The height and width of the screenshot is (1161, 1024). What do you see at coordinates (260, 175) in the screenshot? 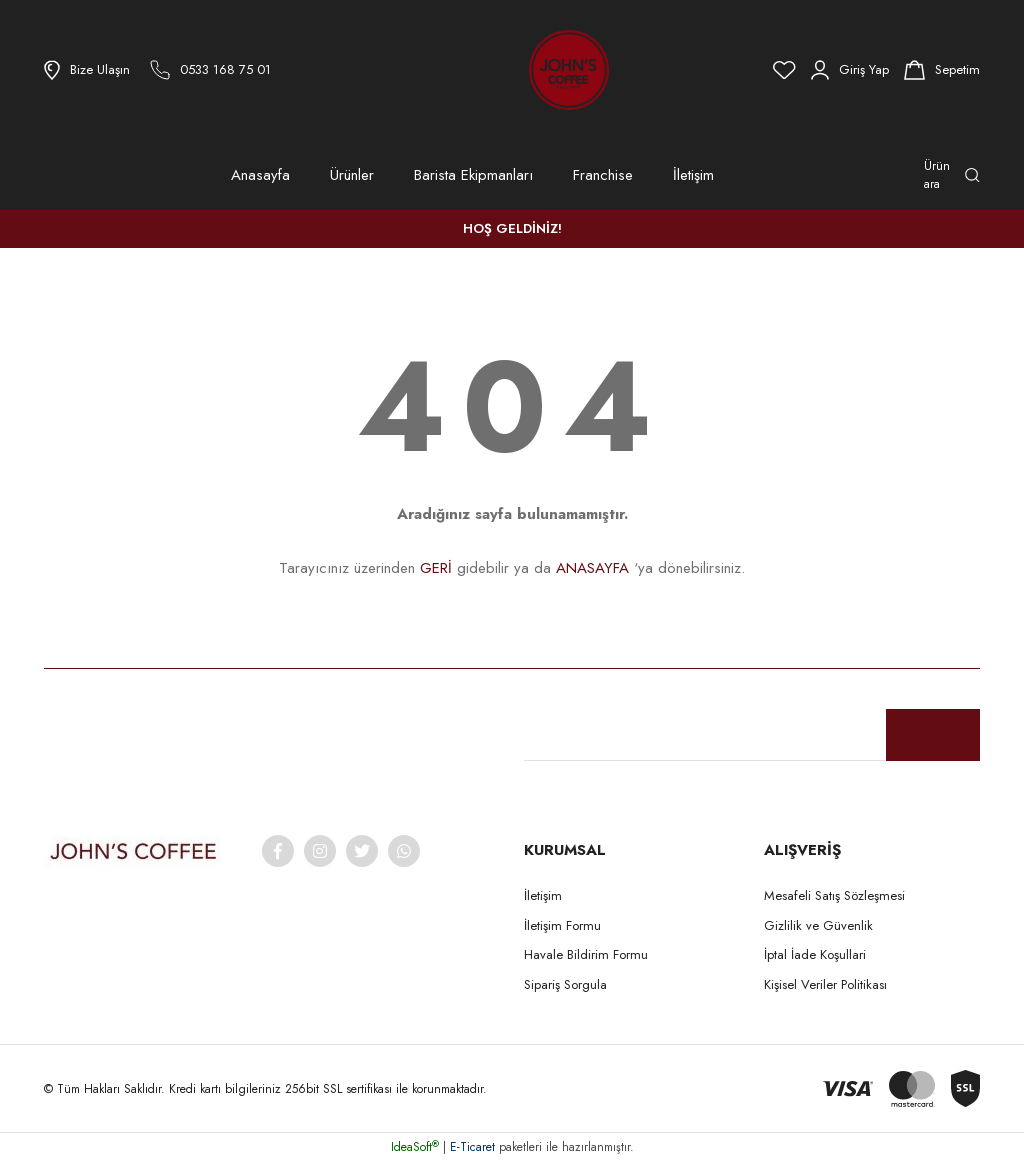
I see `Anasayfa` at bounding box center [260, 175].